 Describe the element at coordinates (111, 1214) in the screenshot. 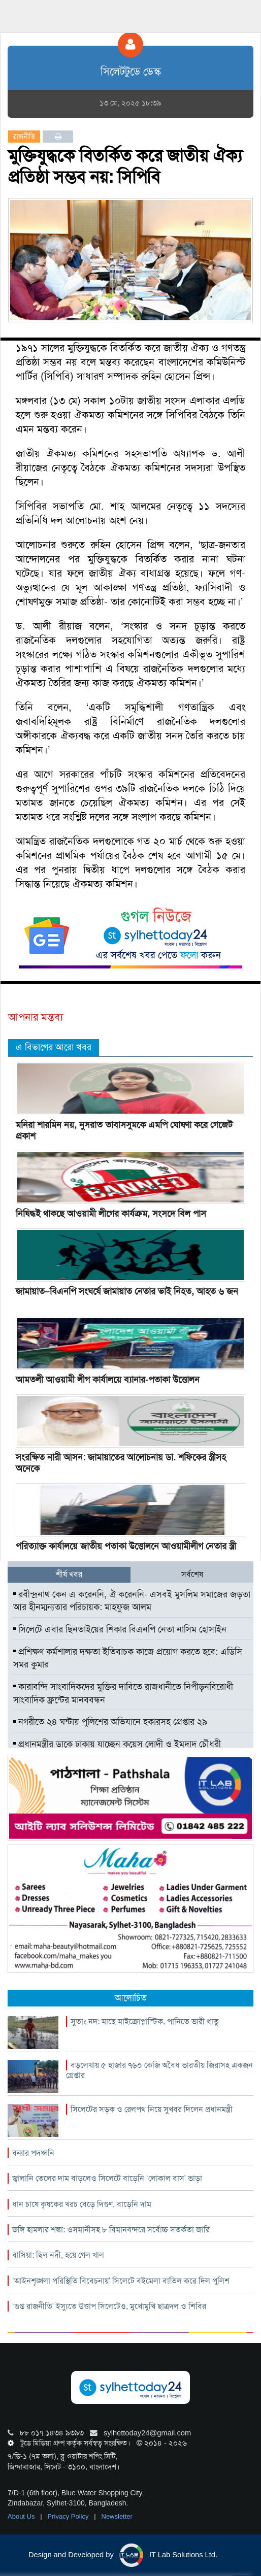

I see `নিষিদ্ধই থাকছে আওয়ামী লীগের কার্যক্রম, সংসদে বিল পাস` at that location.